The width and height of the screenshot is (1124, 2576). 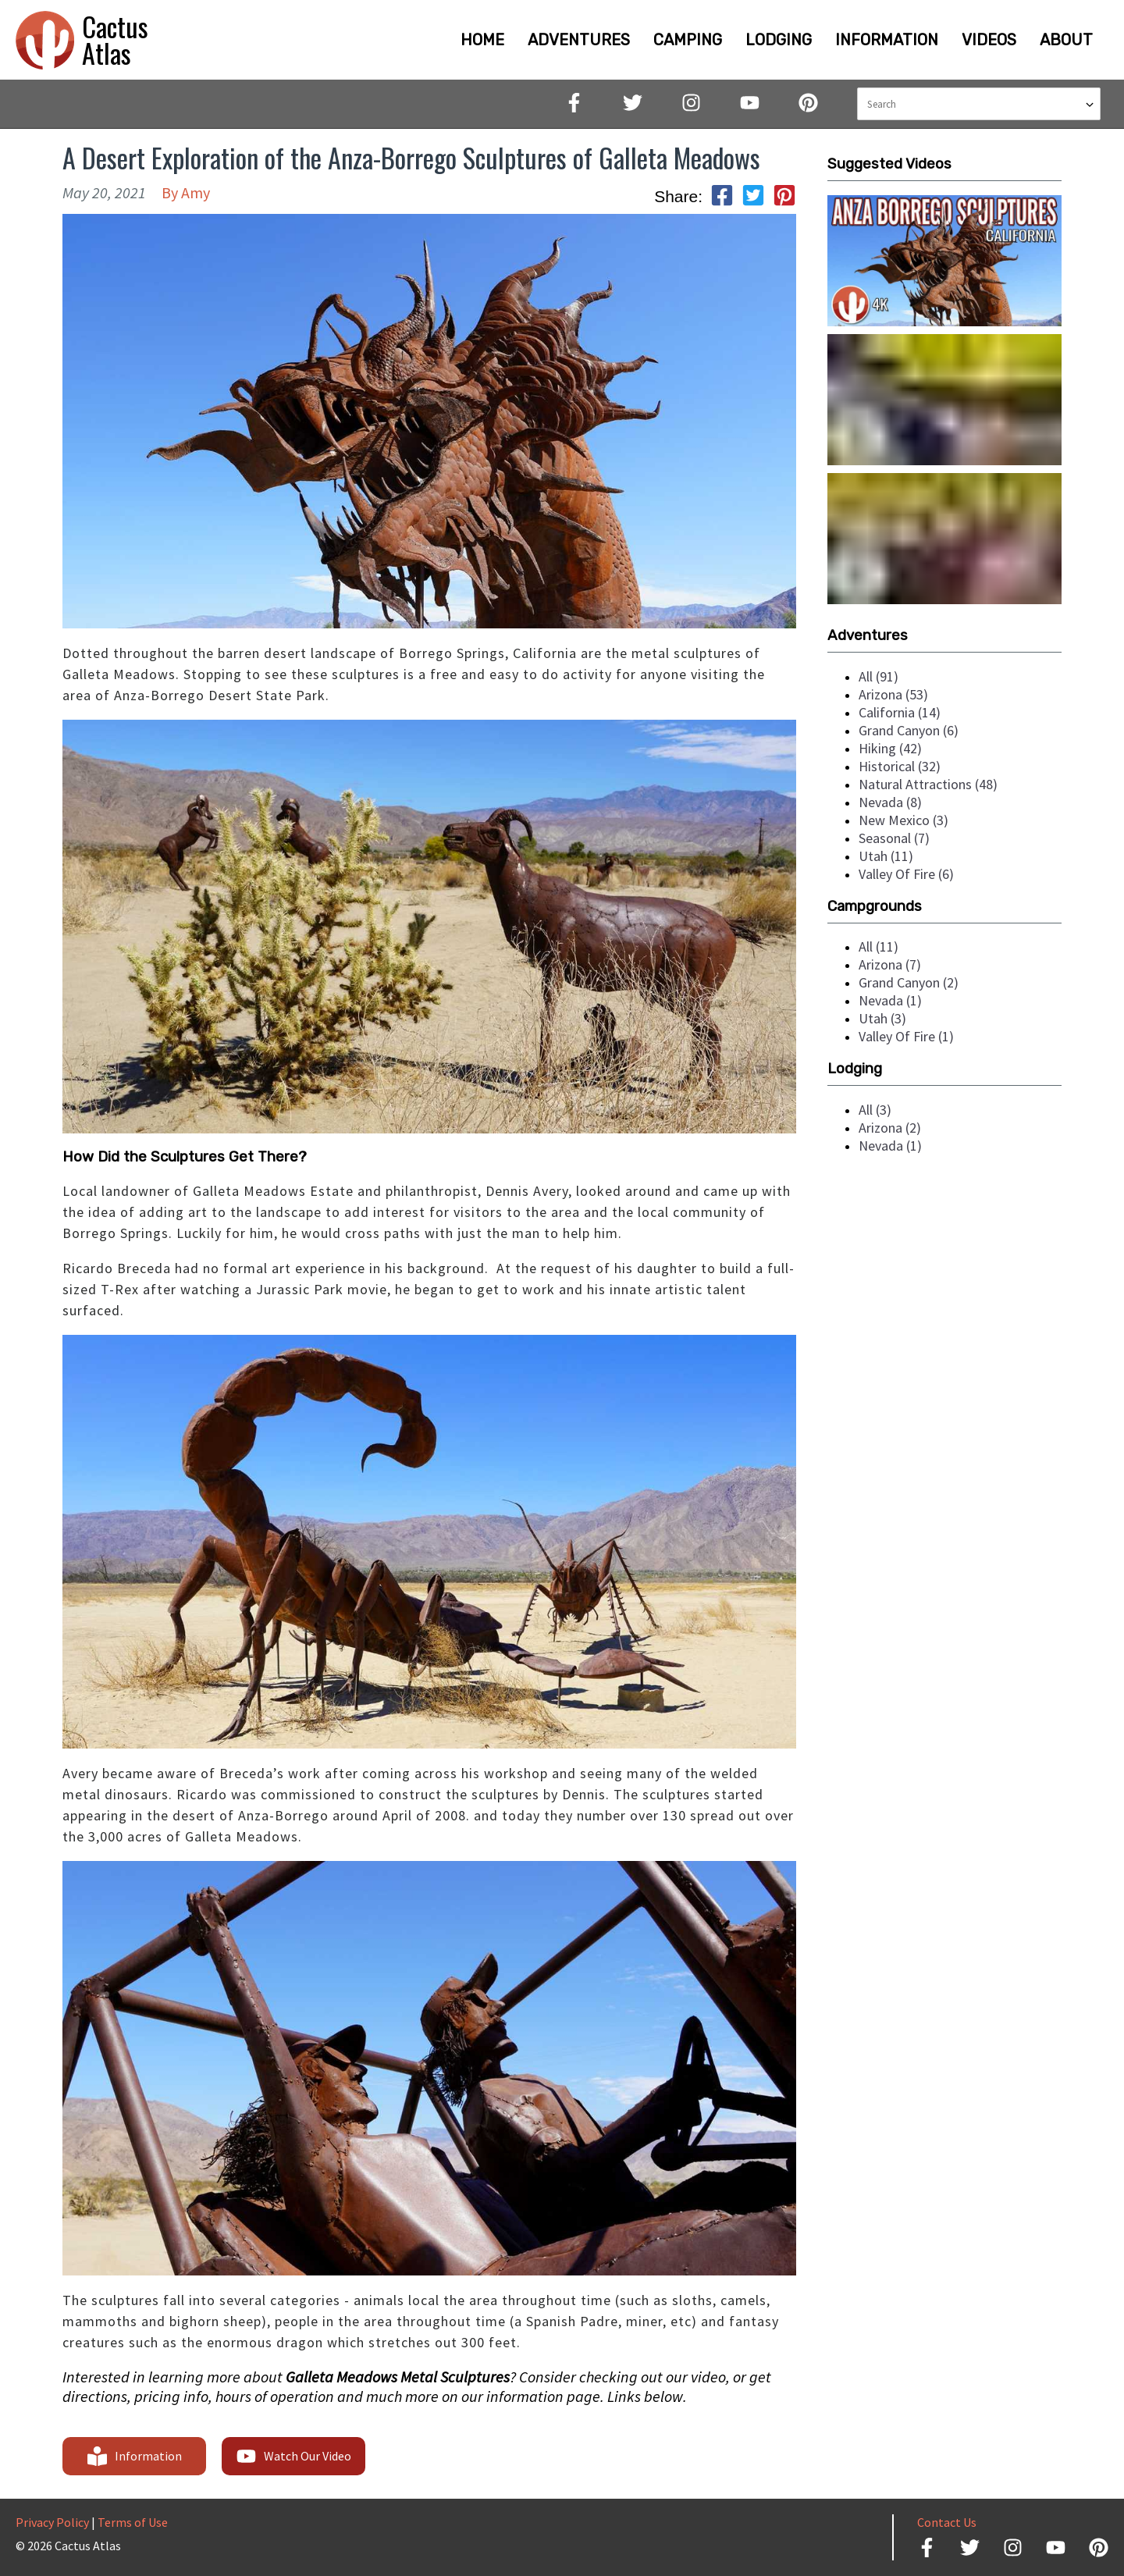 What do you see at coordinates (687, 39) in the screenshot?
I see `CAMPING` at bounding box center [687, 39].